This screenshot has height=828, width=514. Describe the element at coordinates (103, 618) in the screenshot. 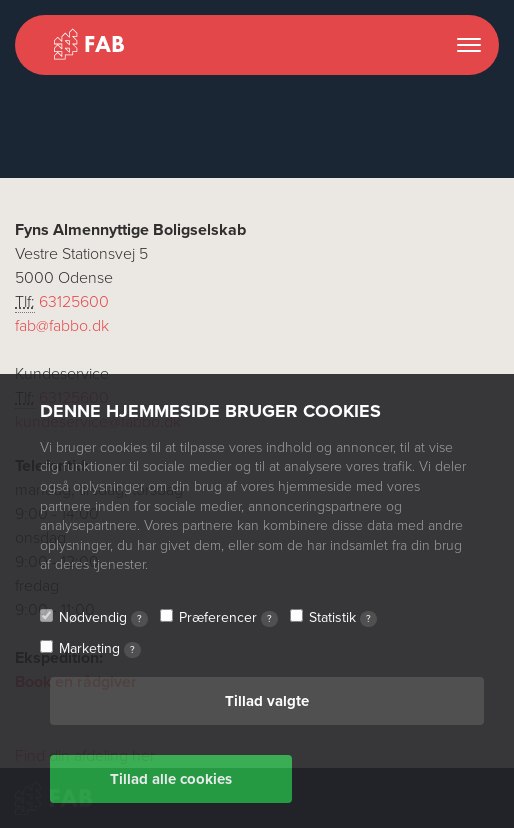

I see `Nødvendig` at that location.